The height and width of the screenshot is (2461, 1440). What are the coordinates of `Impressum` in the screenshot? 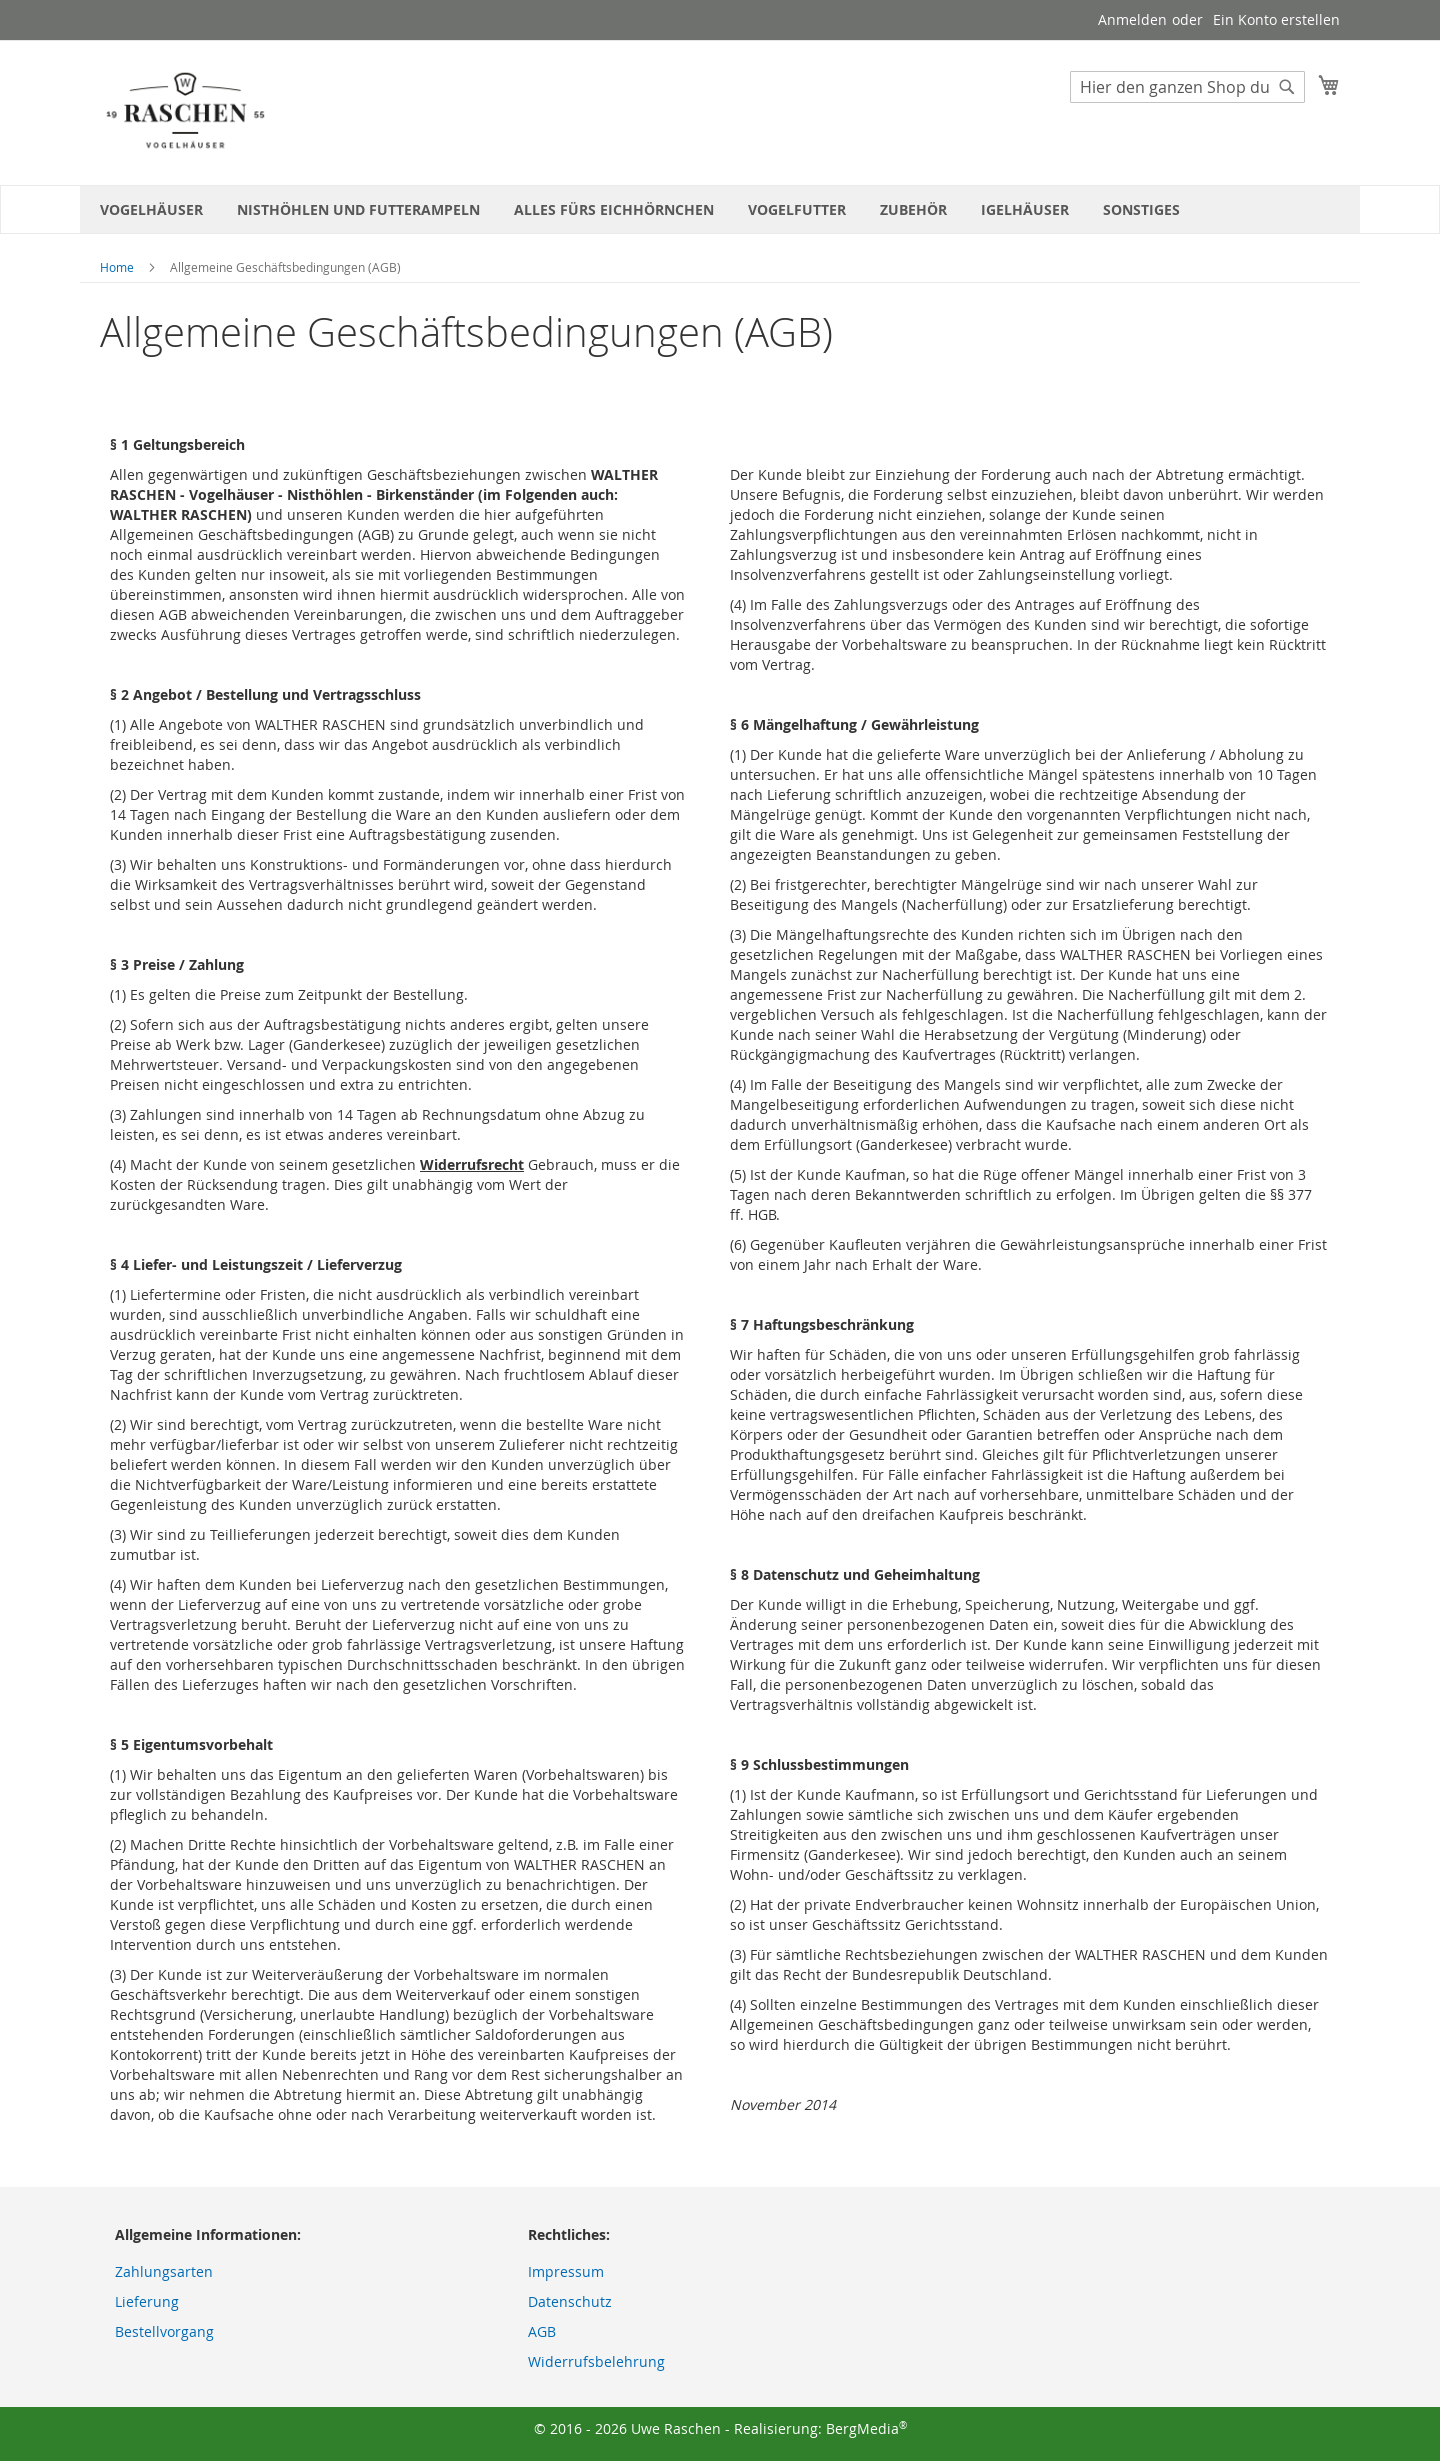 It's located at (566, 2271).